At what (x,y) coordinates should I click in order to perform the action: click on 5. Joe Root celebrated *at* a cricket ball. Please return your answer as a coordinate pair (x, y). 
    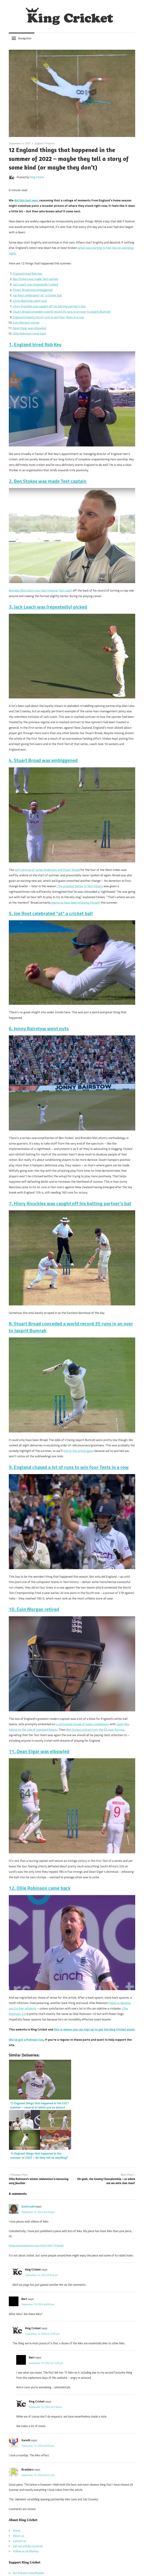
    Looking at the image, I should click on (51, 913).